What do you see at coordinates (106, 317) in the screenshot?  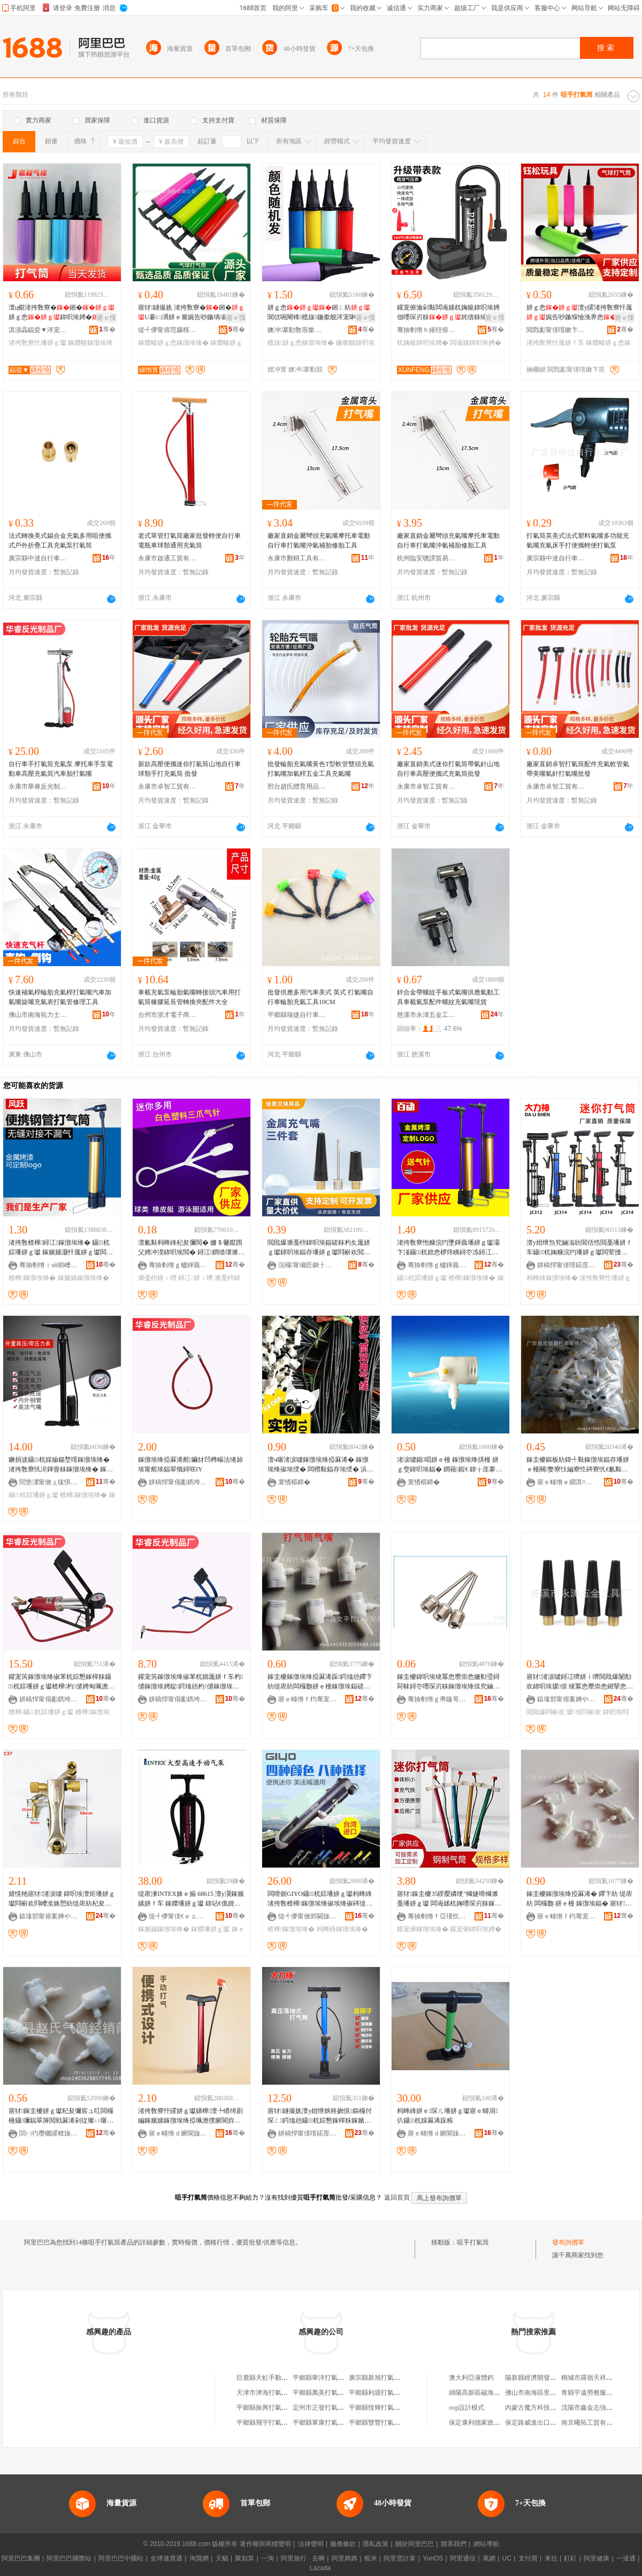 I see `寤ｅ憡` at bounding box center [106, 317].